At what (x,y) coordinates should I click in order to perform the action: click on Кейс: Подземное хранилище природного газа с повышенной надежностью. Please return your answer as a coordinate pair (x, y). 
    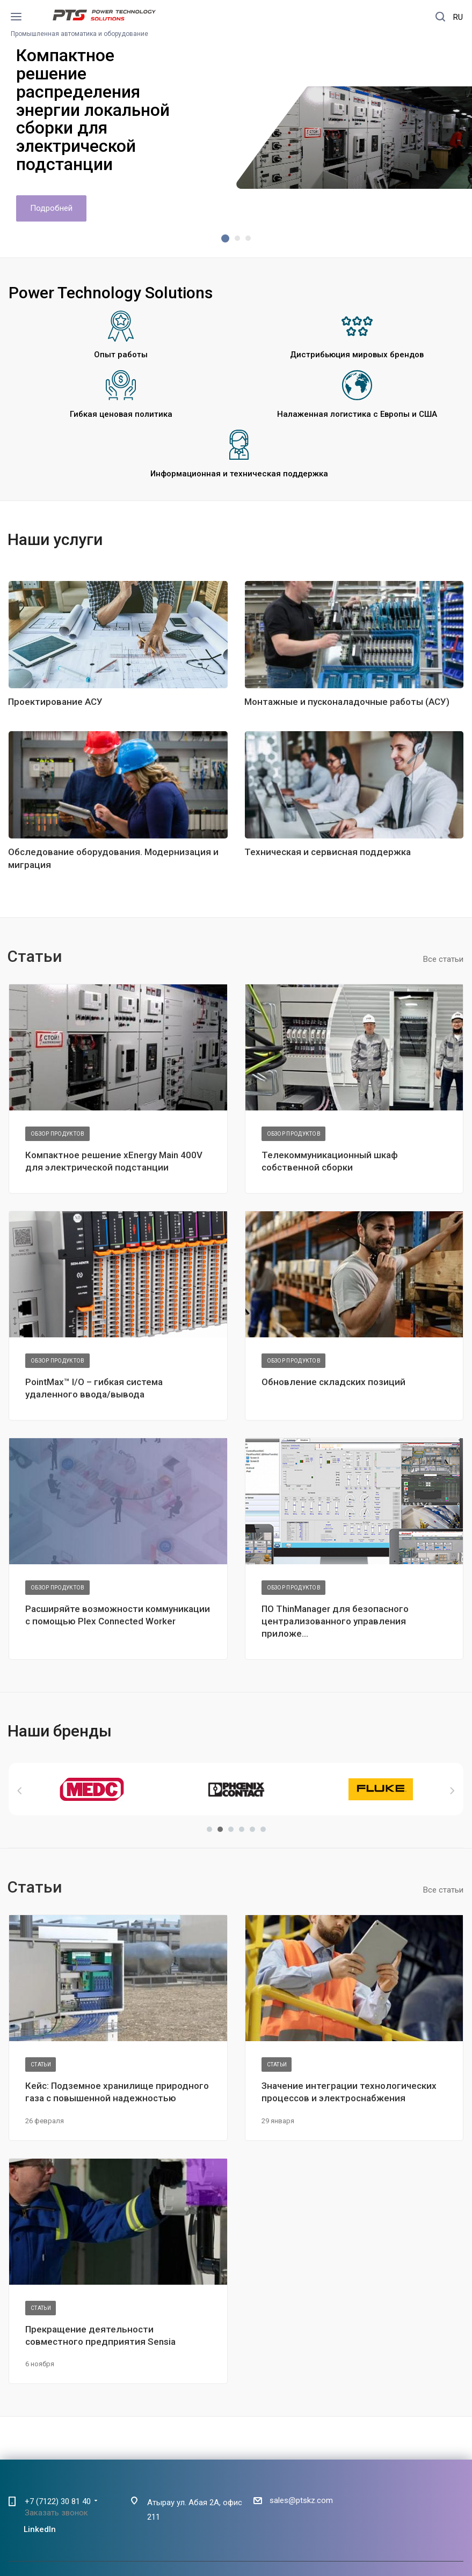
    Looking at the image, I should click on (117, 2091).